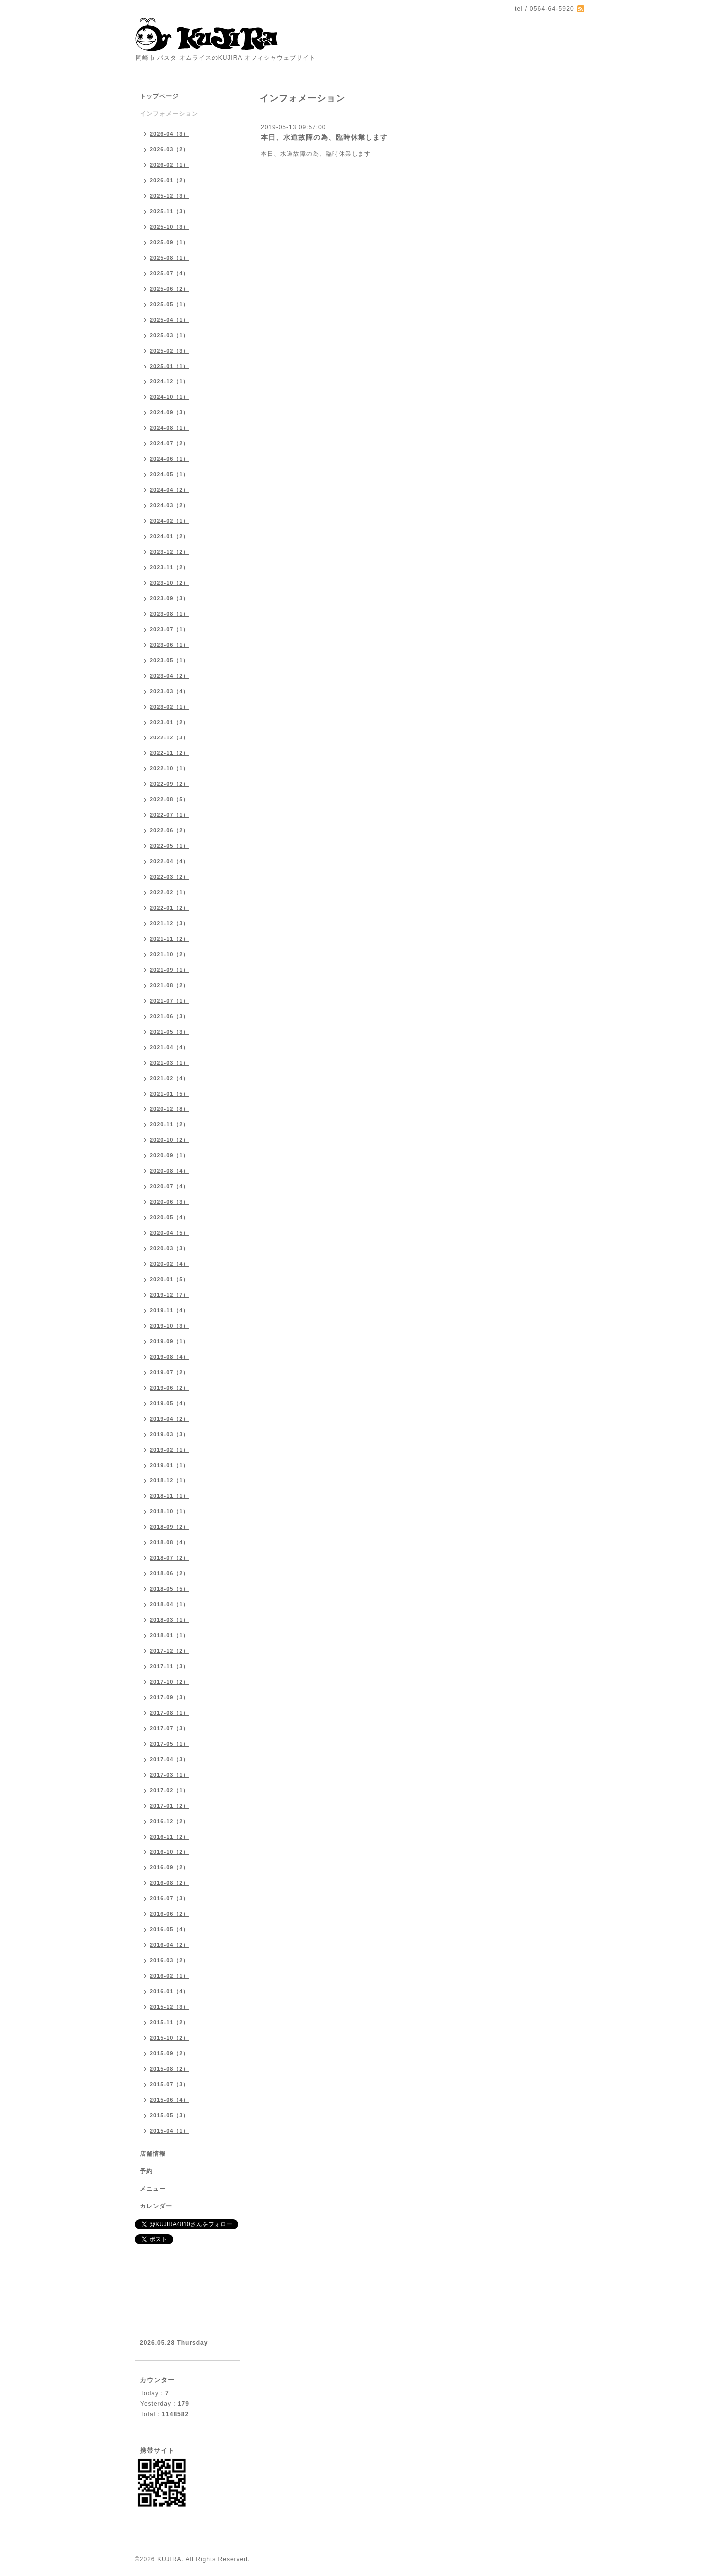  What do you see at coordinates (169, 629) in the screenshot?
I see `2023-07（1）` at bounding box center [169, 629].